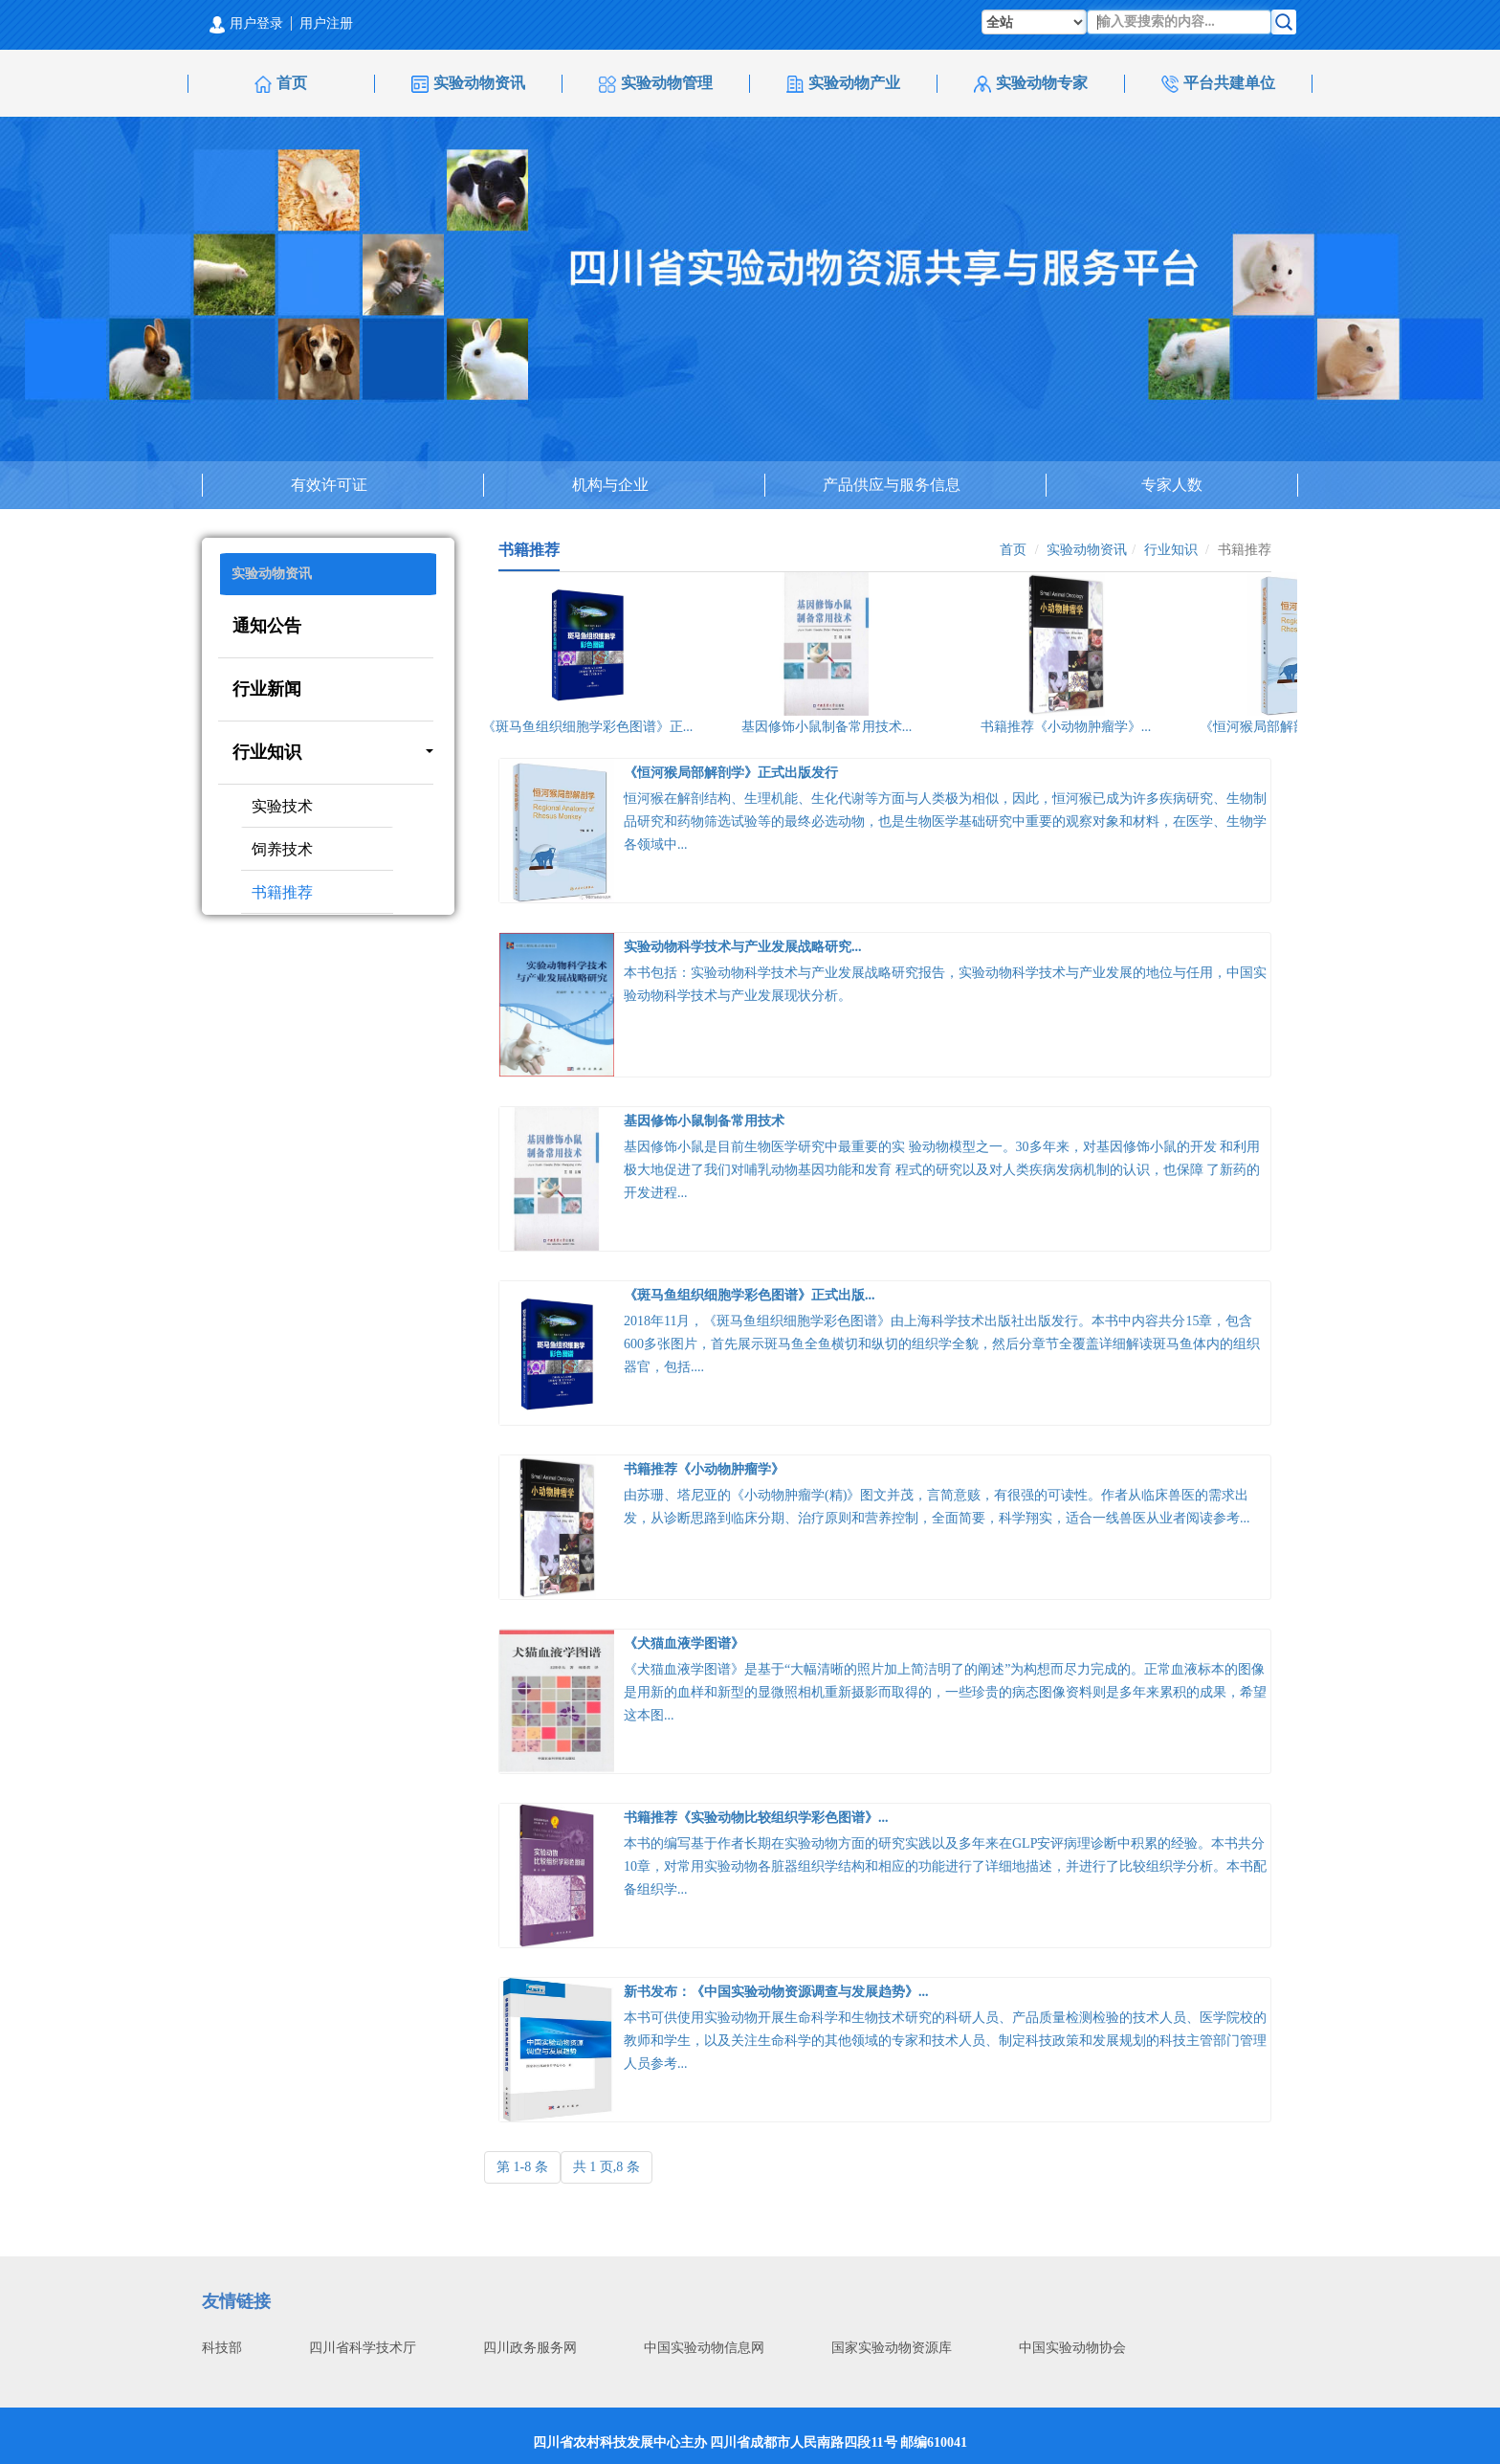 The height and width of the screenshot is (2464, 1500). I want to click on 用户登录, so click(246, 23).